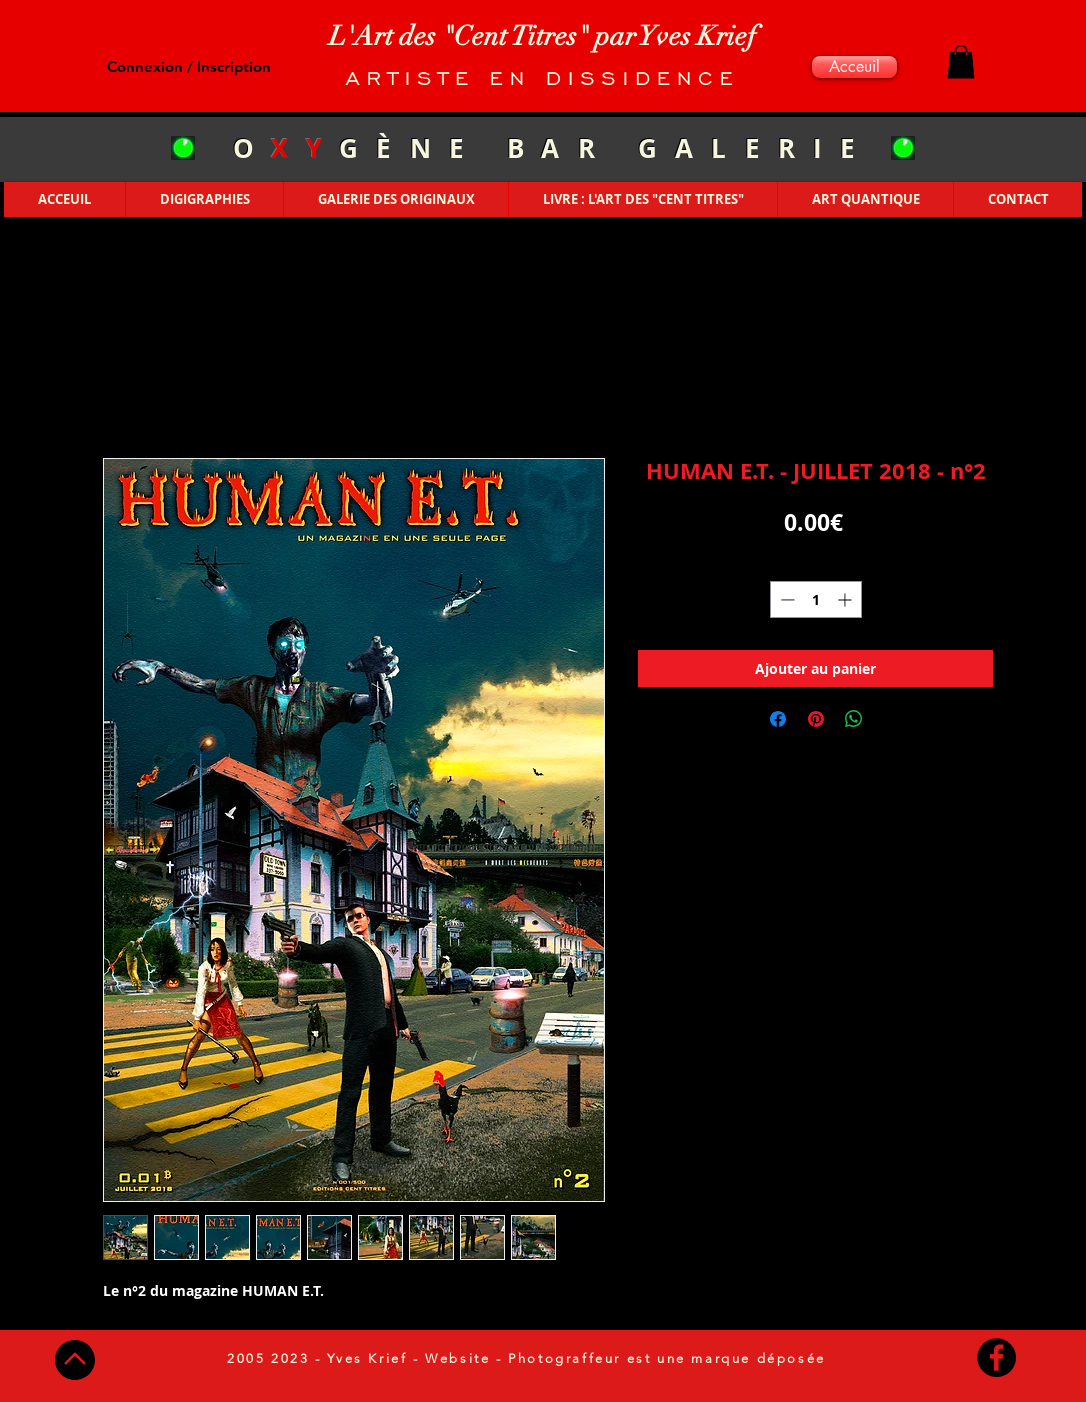  I want to click on Connexion / Inscription, so click(189, 66).